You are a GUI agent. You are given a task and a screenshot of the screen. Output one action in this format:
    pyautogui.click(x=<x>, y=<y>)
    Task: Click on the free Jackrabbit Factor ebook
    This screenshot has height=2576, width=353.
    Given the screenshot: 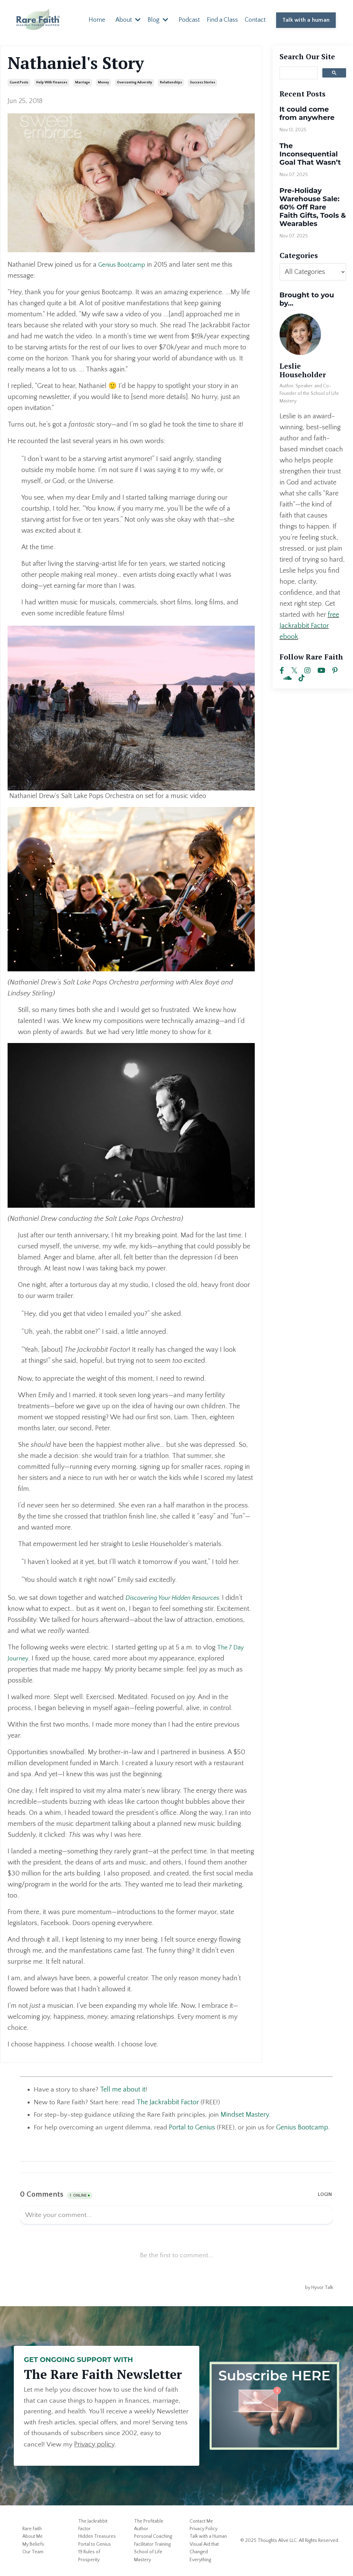 What is the action you would take?
    pyautogui.click(x=309, y=625)
    